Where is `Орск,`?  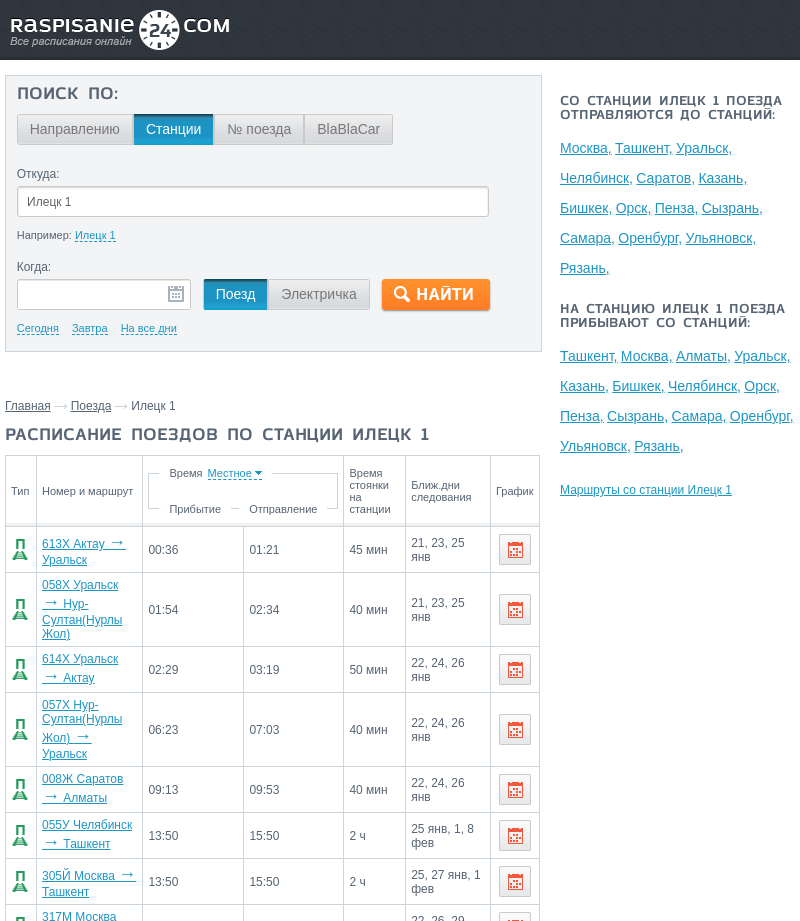 Орск, is located at coordinates (635, 208).